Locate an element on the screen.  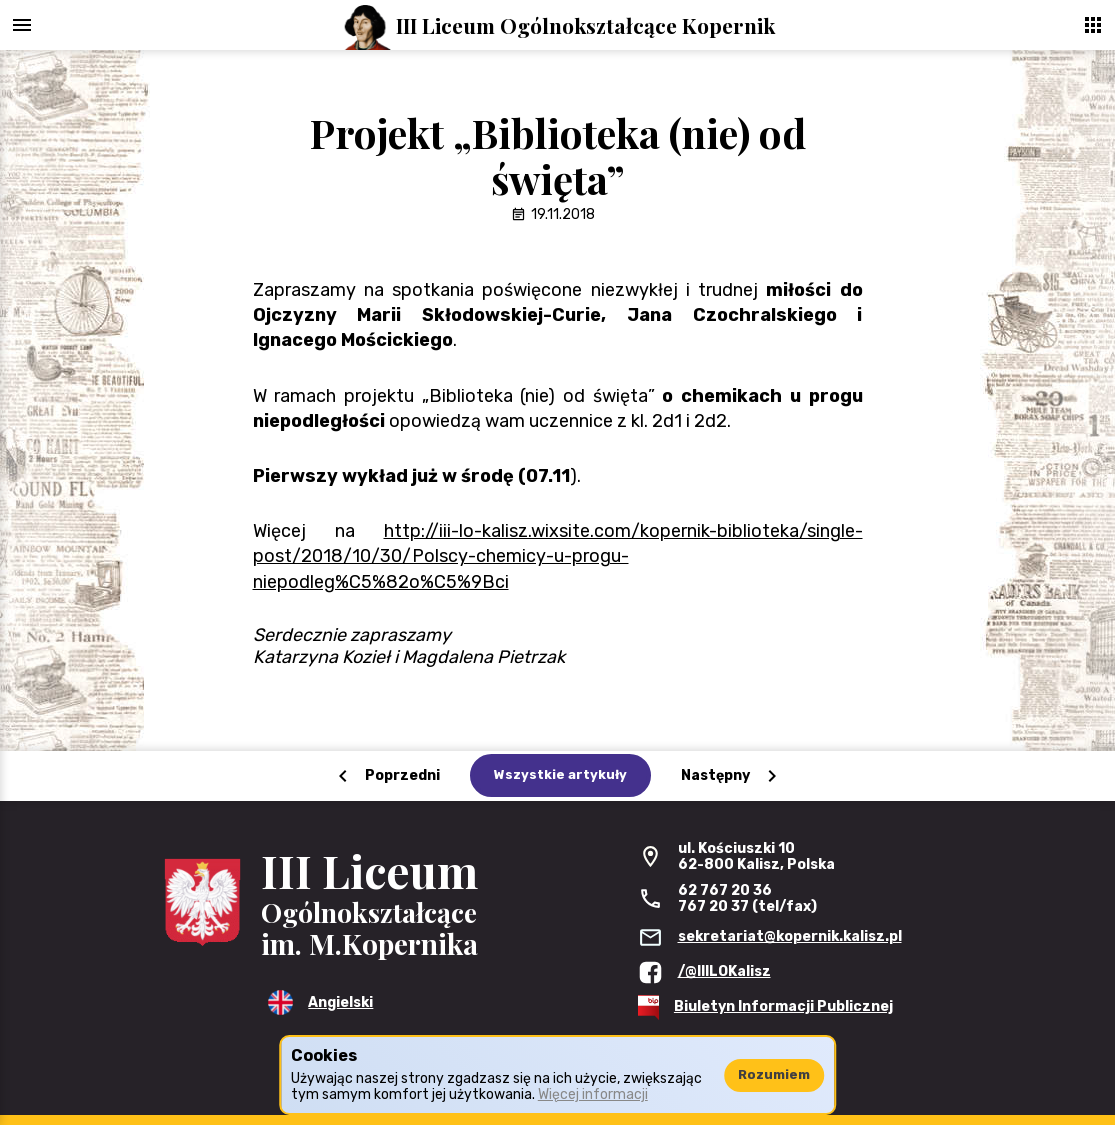
/@IIILOKalisz is located at coordinates (724, 971).